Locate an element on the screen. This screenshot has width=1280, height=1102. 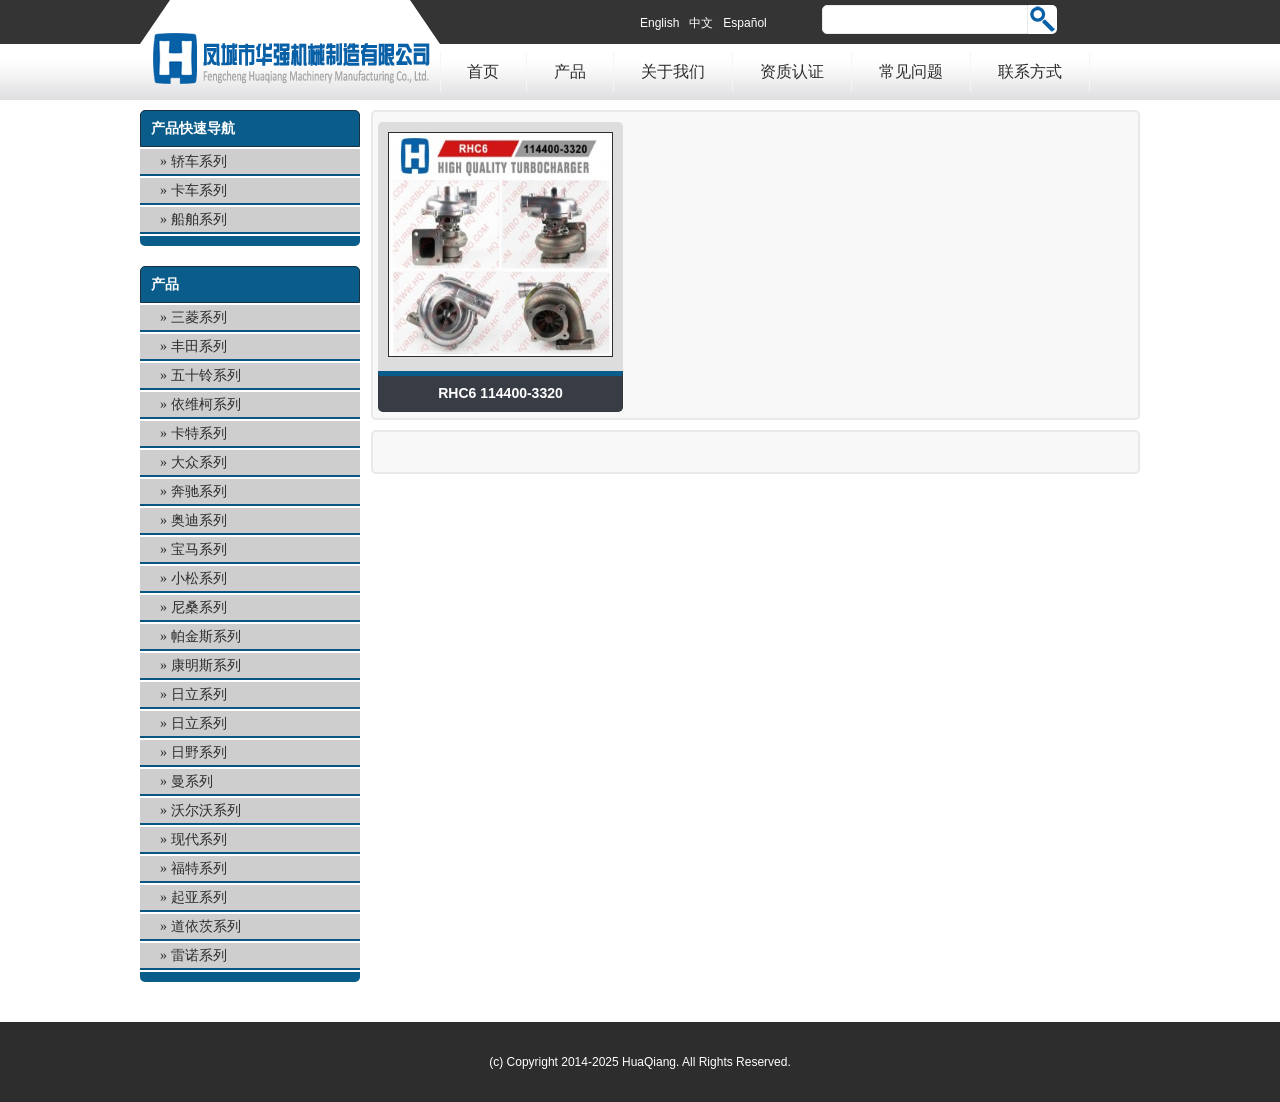
联系方式 is located at coordinates (1030, 71).